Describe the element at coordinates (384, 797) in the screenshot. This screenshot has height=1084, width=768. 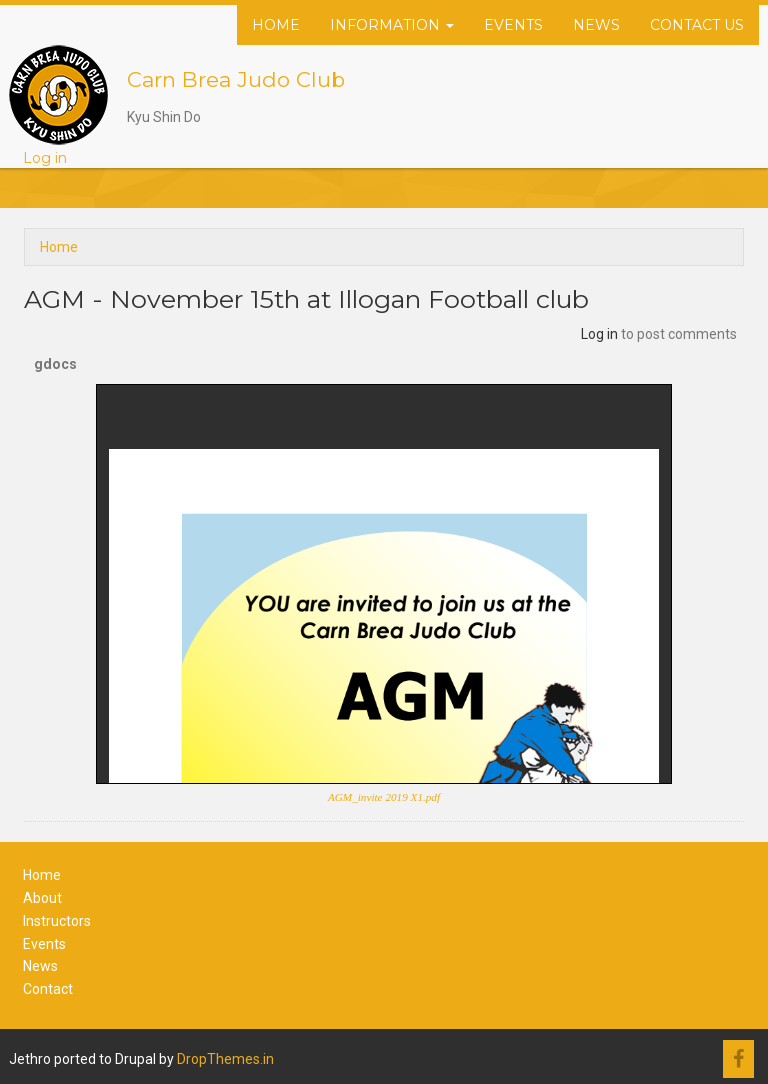
I see `AGM_invite 2019 X1.pdf` at that location.